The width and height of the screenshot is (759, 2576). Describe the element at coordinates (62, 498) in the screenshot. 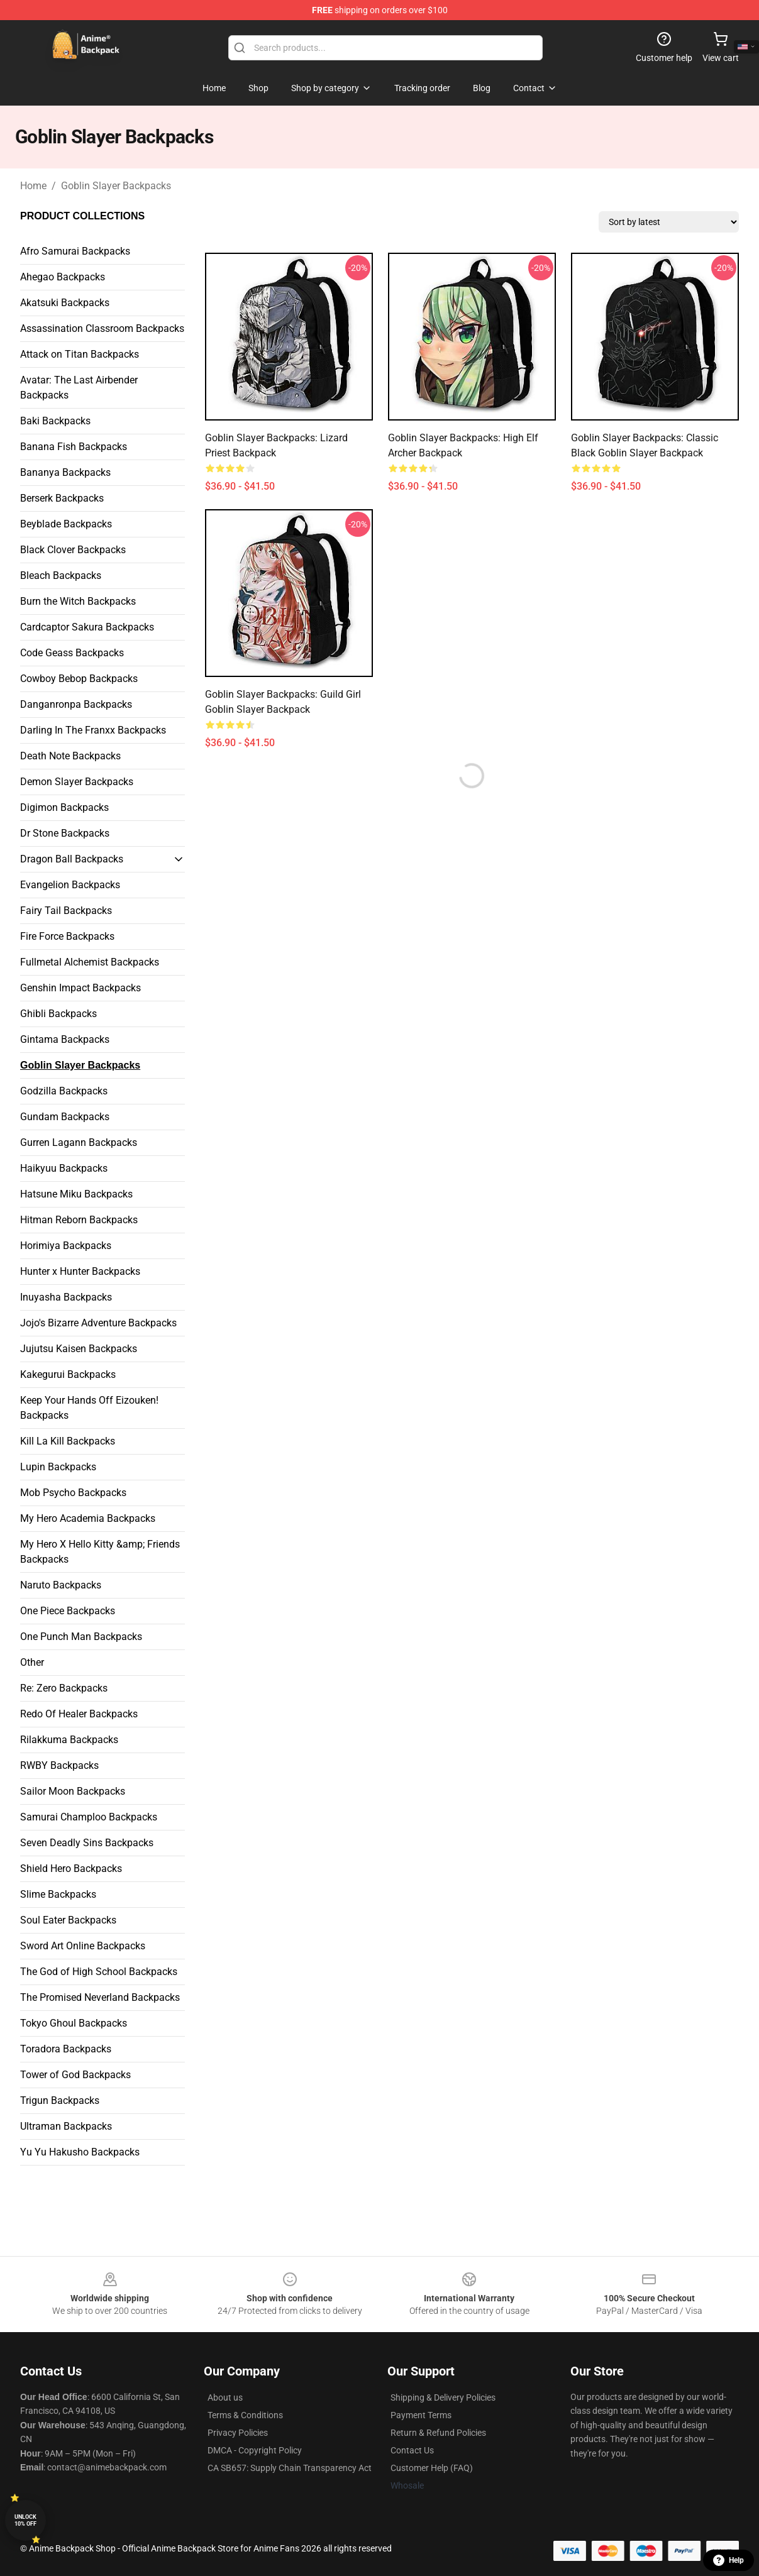

I see `Berserk Backpacks` at that location.